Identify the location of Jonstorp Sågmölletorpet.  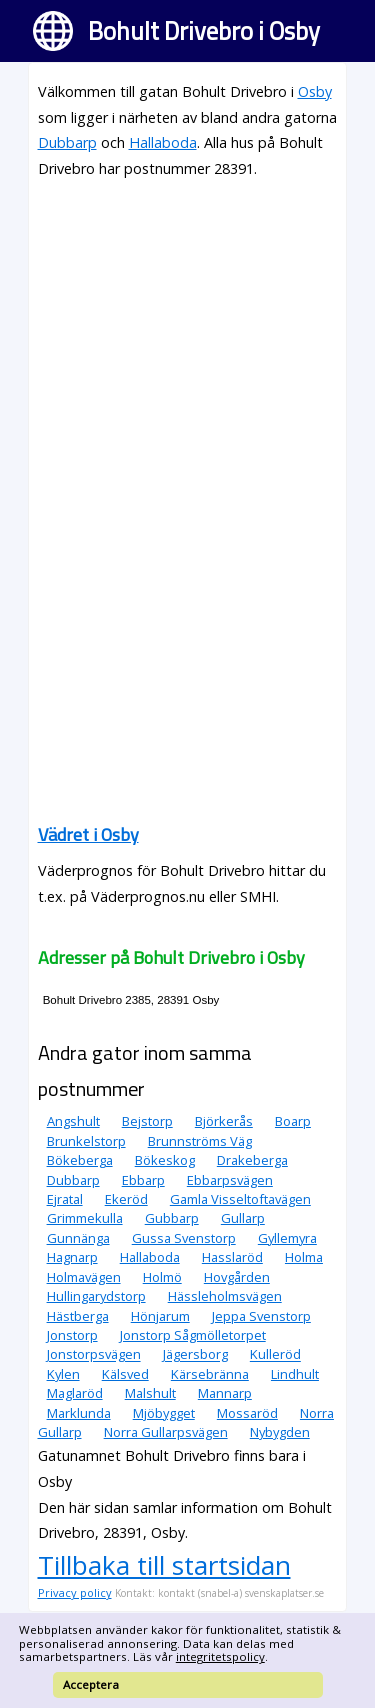
(193, 1335).